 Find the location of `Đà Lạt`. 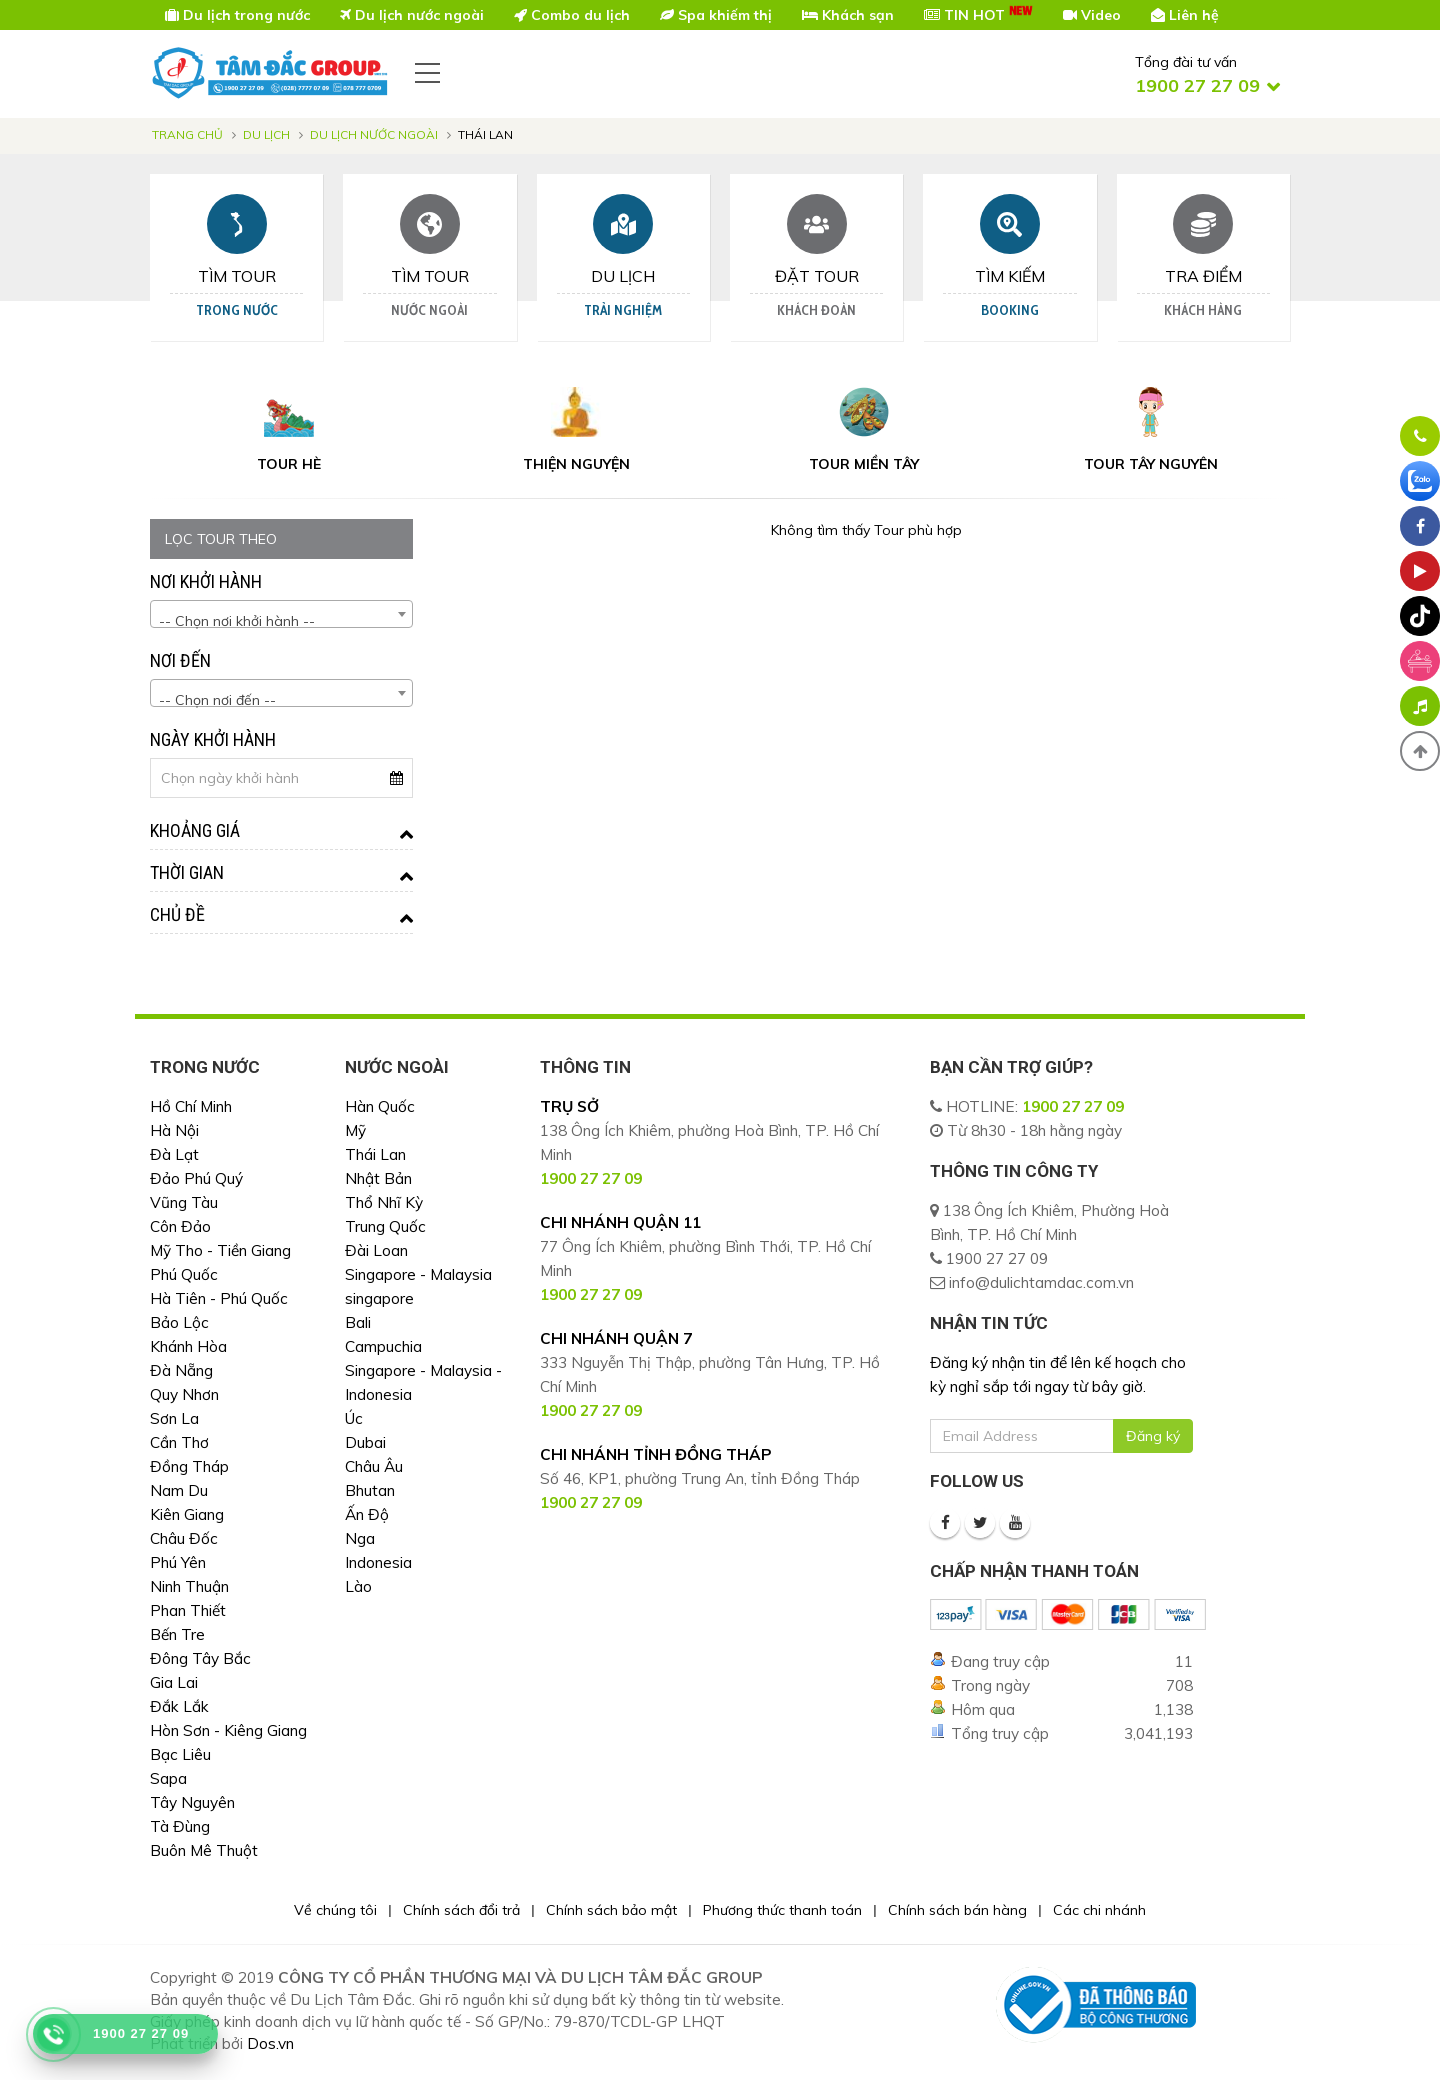

Đà Lạt is located at coordinates (174, 1154).